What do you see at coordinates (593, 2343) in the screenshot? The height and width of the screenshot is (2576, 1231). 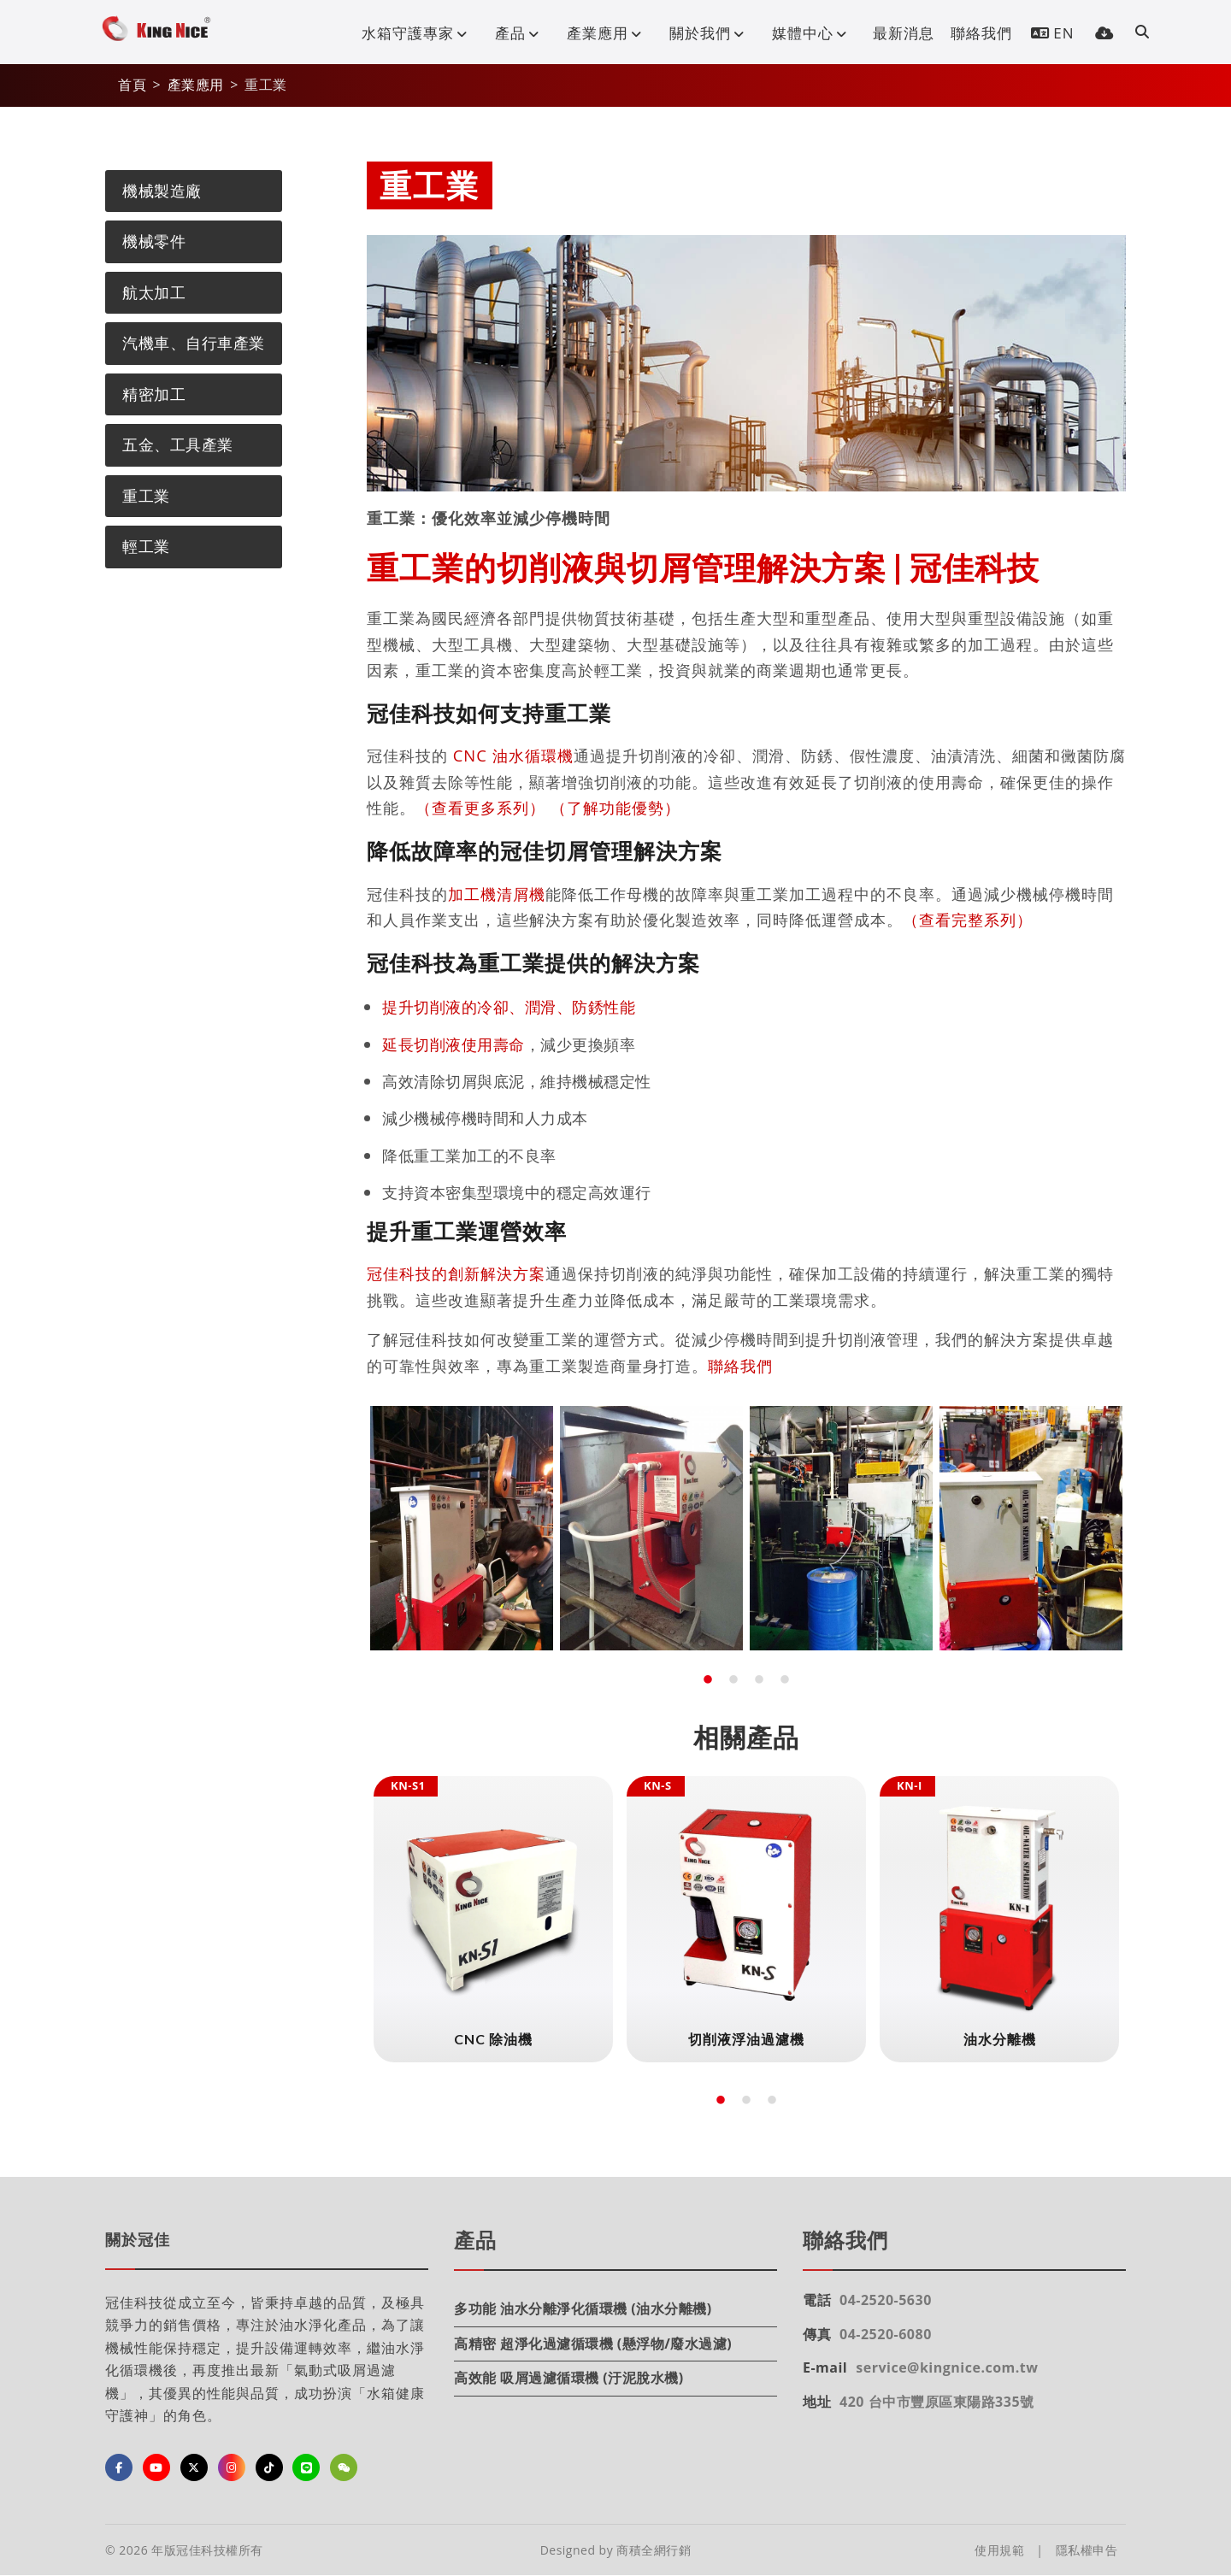 I see `高精密 超淨化過濾循環機 (懸浮物/廢水過濾)` at bounding box center [593, 2343].